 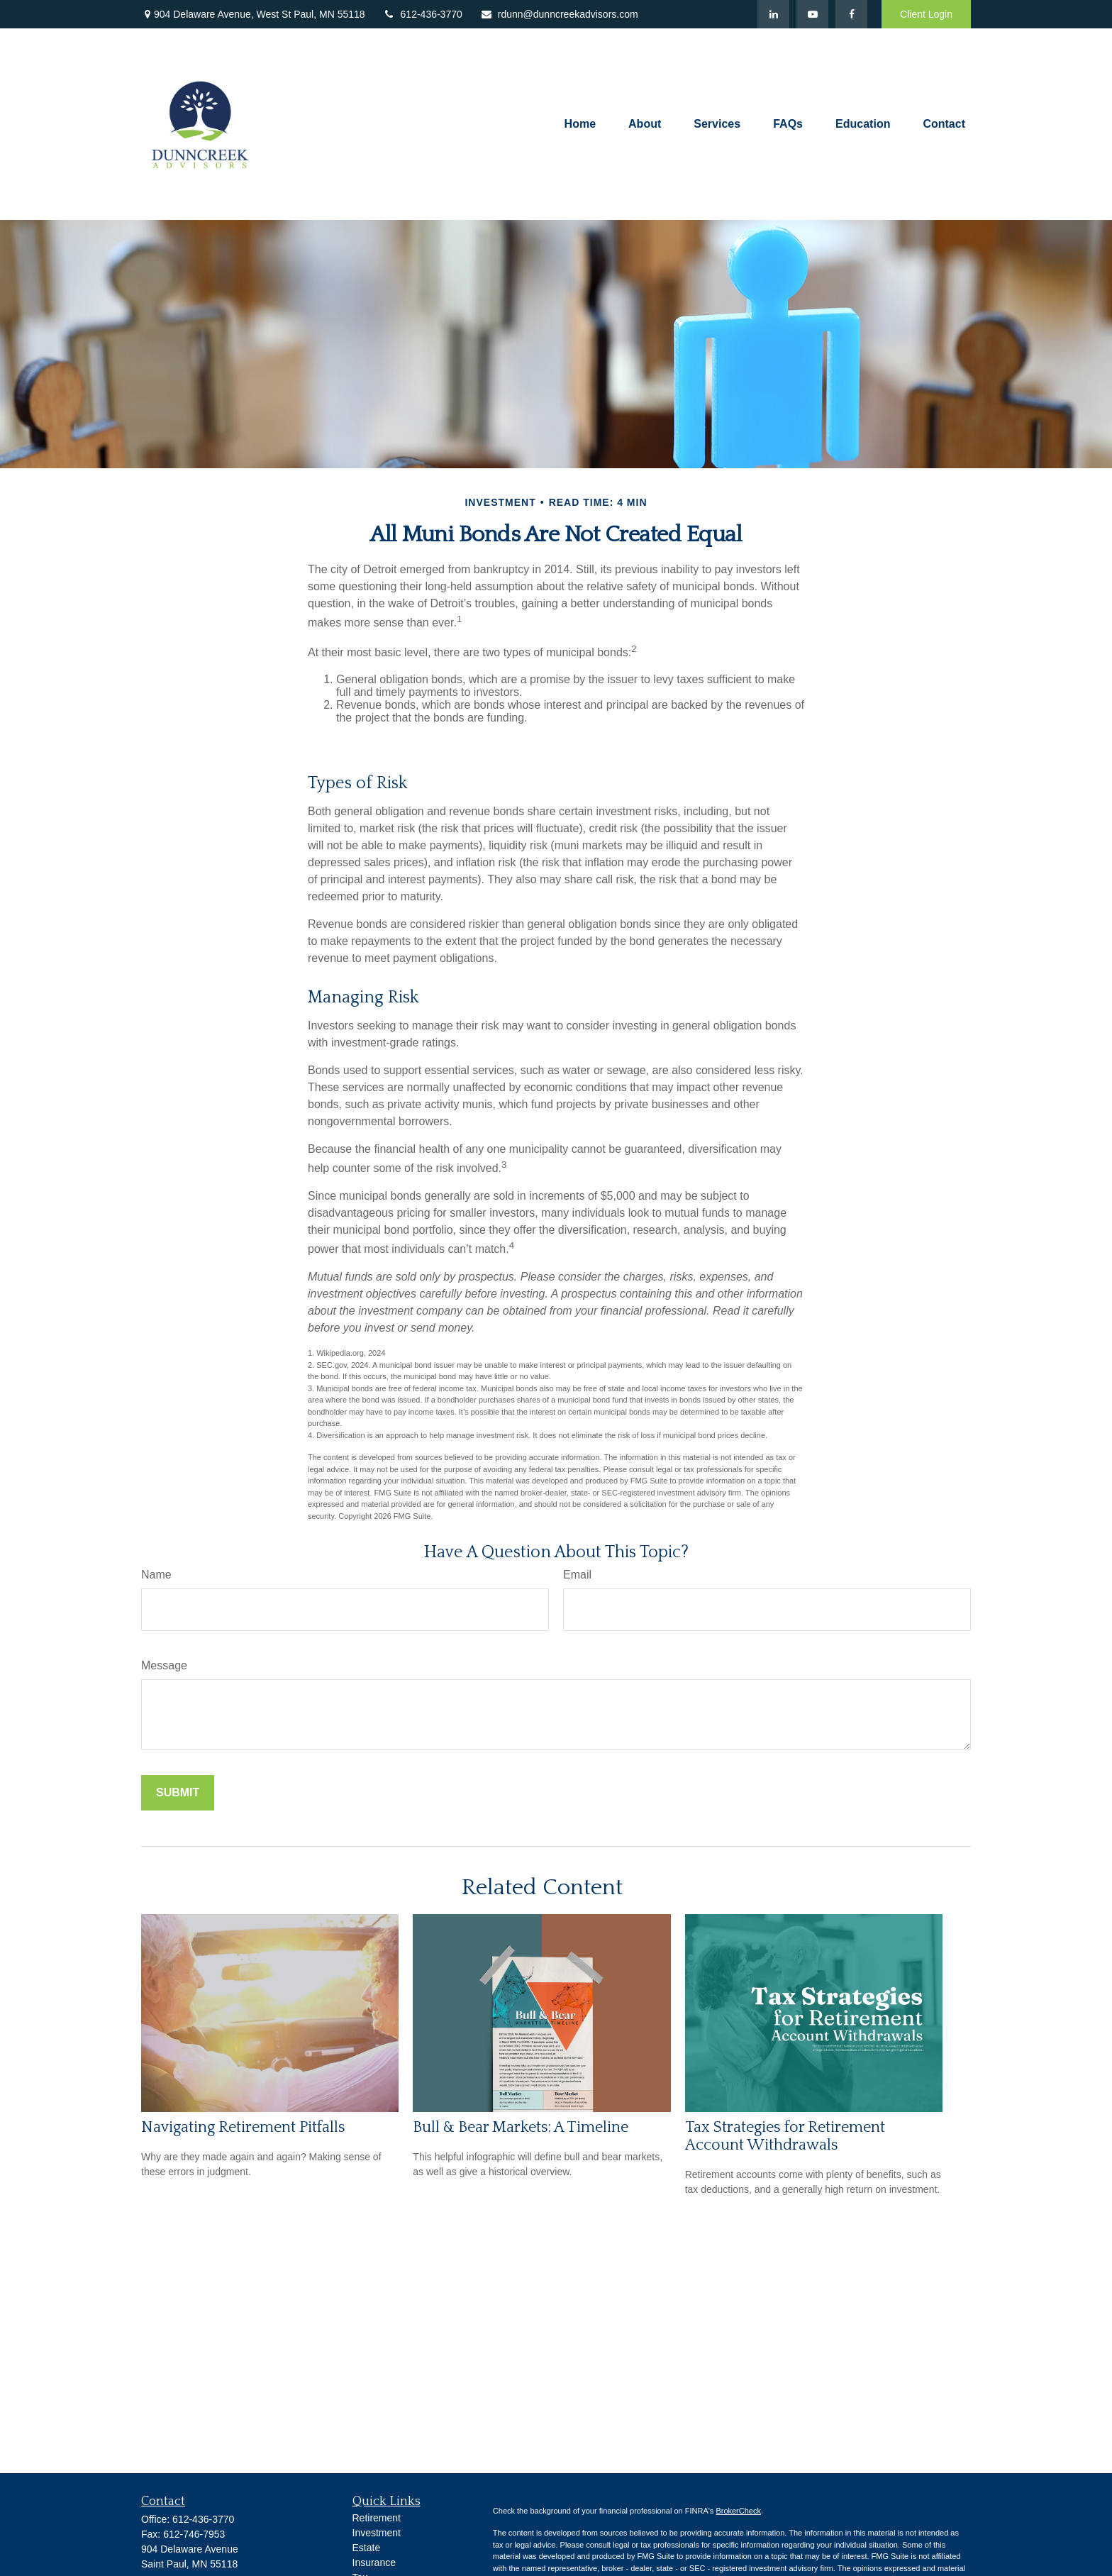 I want to click on Message, so click(x=164, y=1665).